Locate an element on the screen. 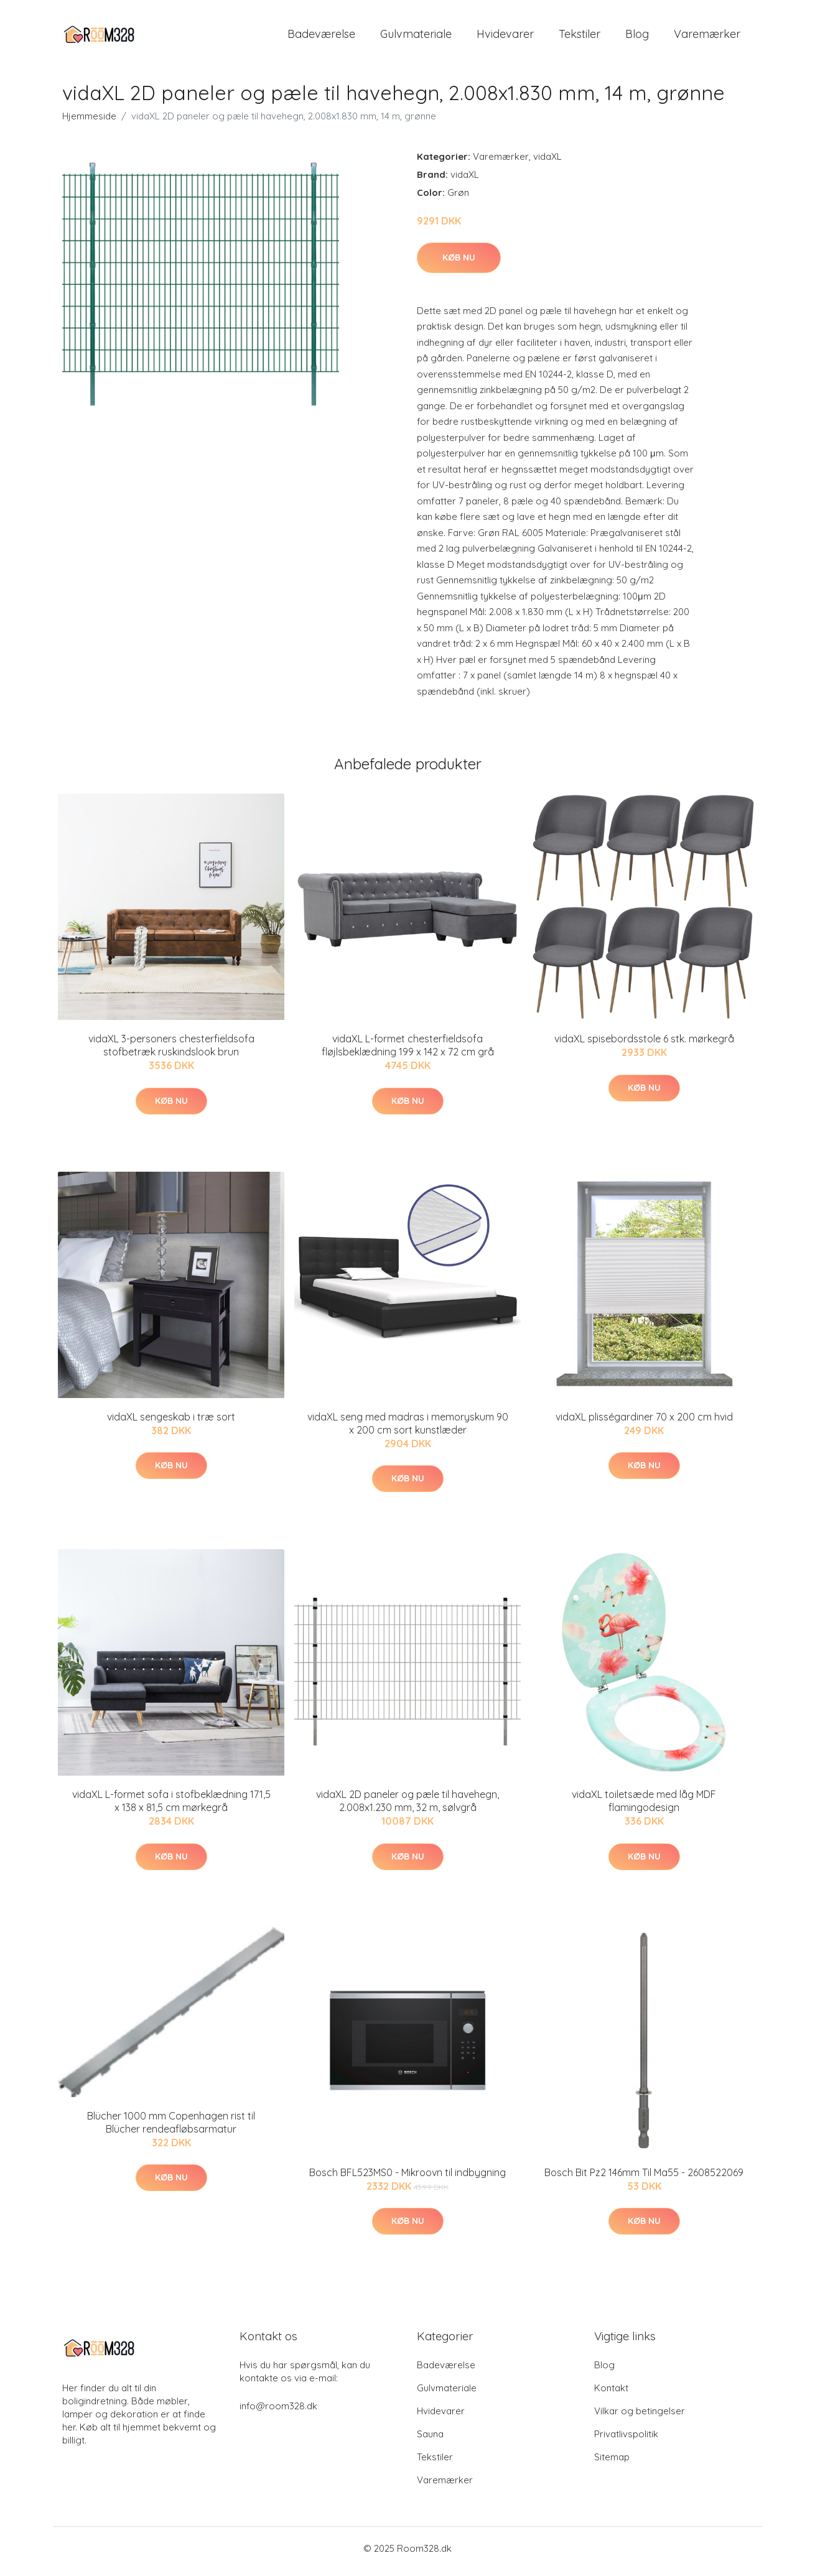 The image size is (815, 2576). vidaXL is located at coordinates (547, 163).